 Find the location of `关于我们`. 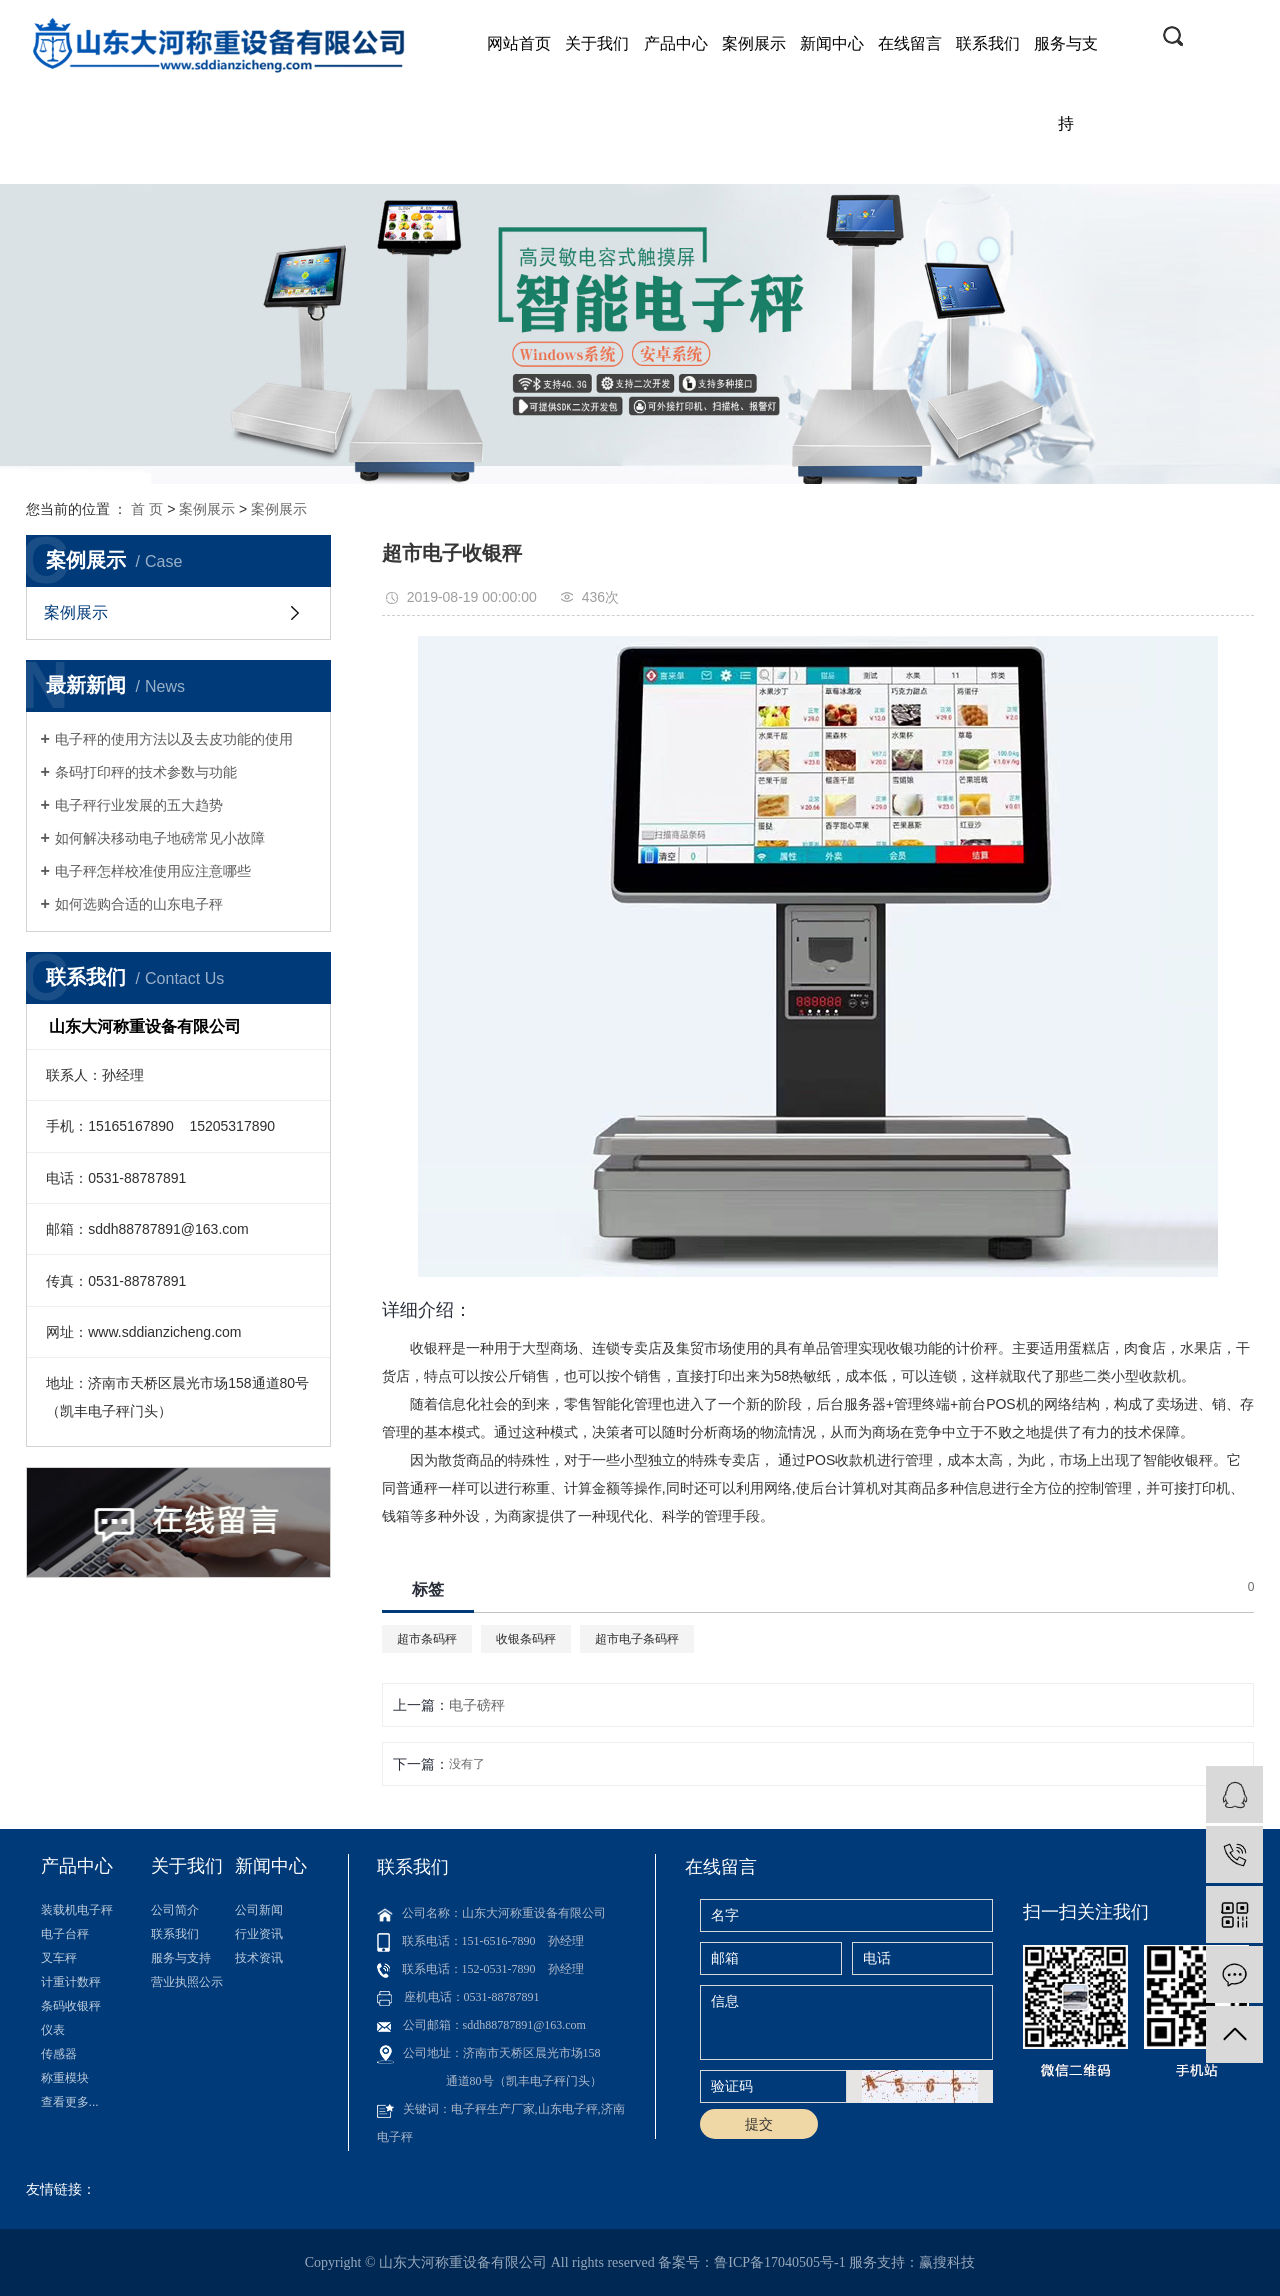

关于我们 is located at coordinates (597, 43).